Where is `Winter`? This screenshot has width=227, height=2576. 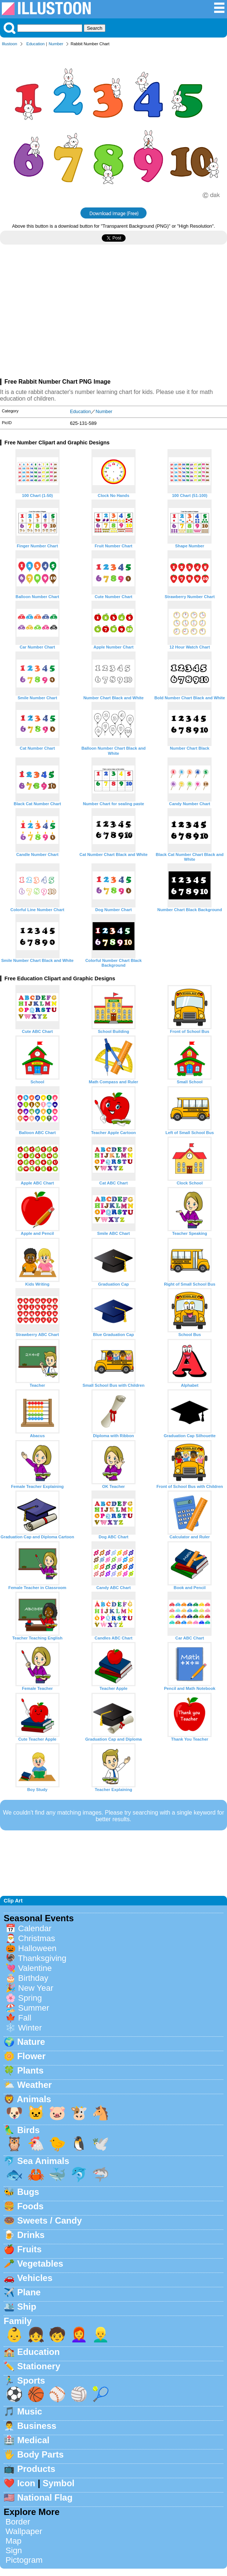 Winter is located at coordinates (30, 2027).